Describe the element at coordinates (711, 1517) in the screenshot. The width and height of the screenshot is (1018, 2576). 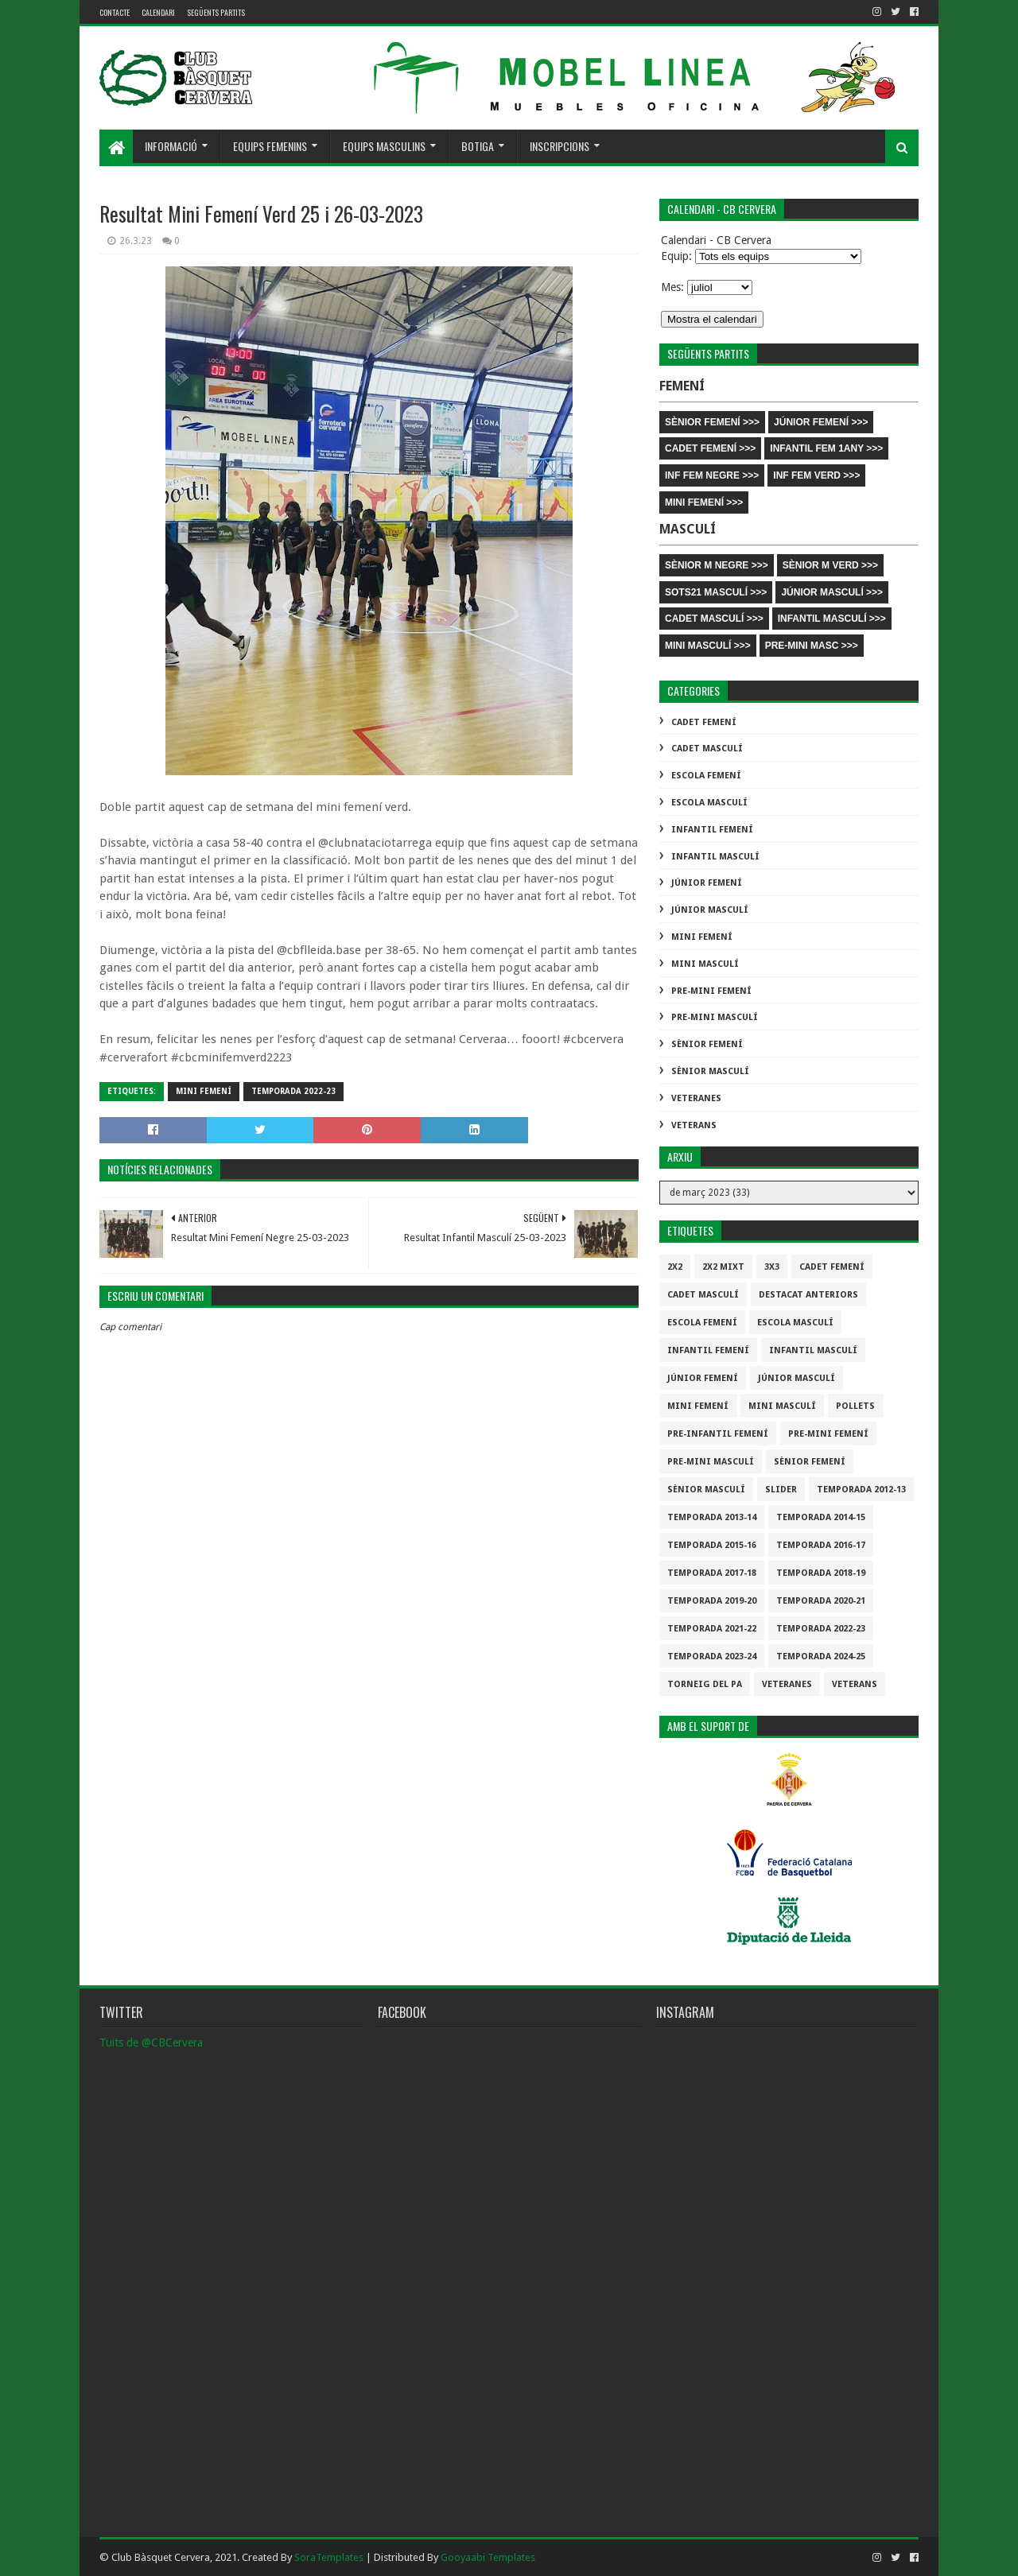
I see `Temporada 2013-14` at that location.